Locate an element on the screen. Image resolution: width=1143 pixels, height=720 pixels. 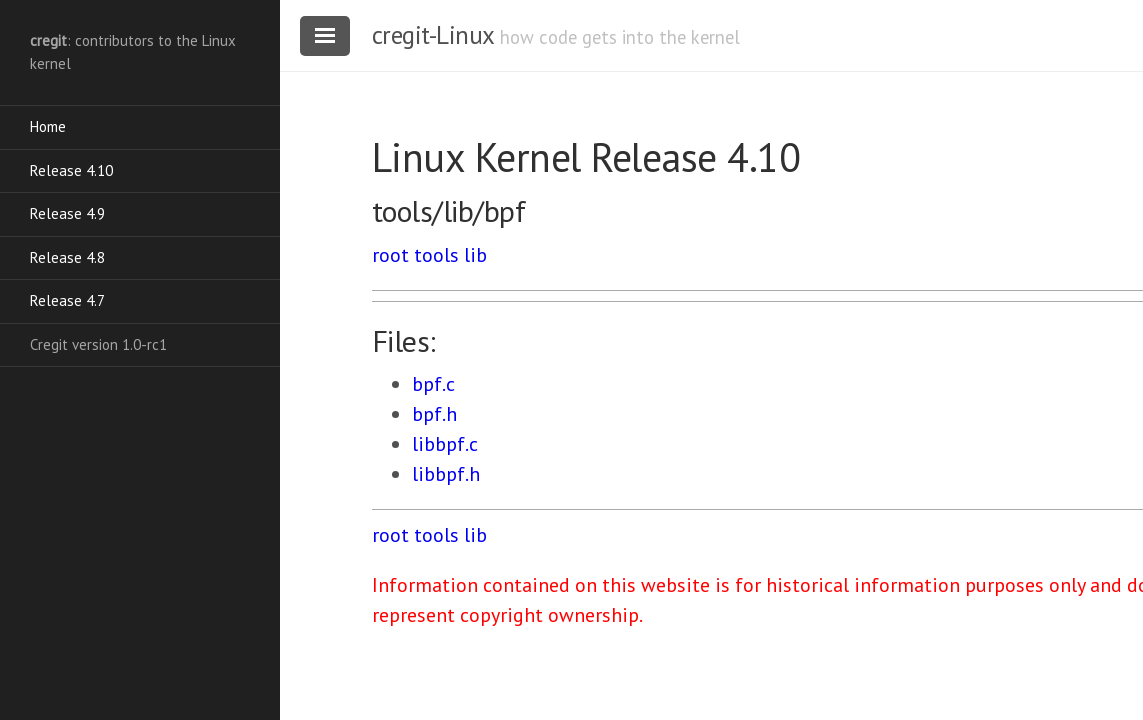
Home is located at coordinates (48, 126).